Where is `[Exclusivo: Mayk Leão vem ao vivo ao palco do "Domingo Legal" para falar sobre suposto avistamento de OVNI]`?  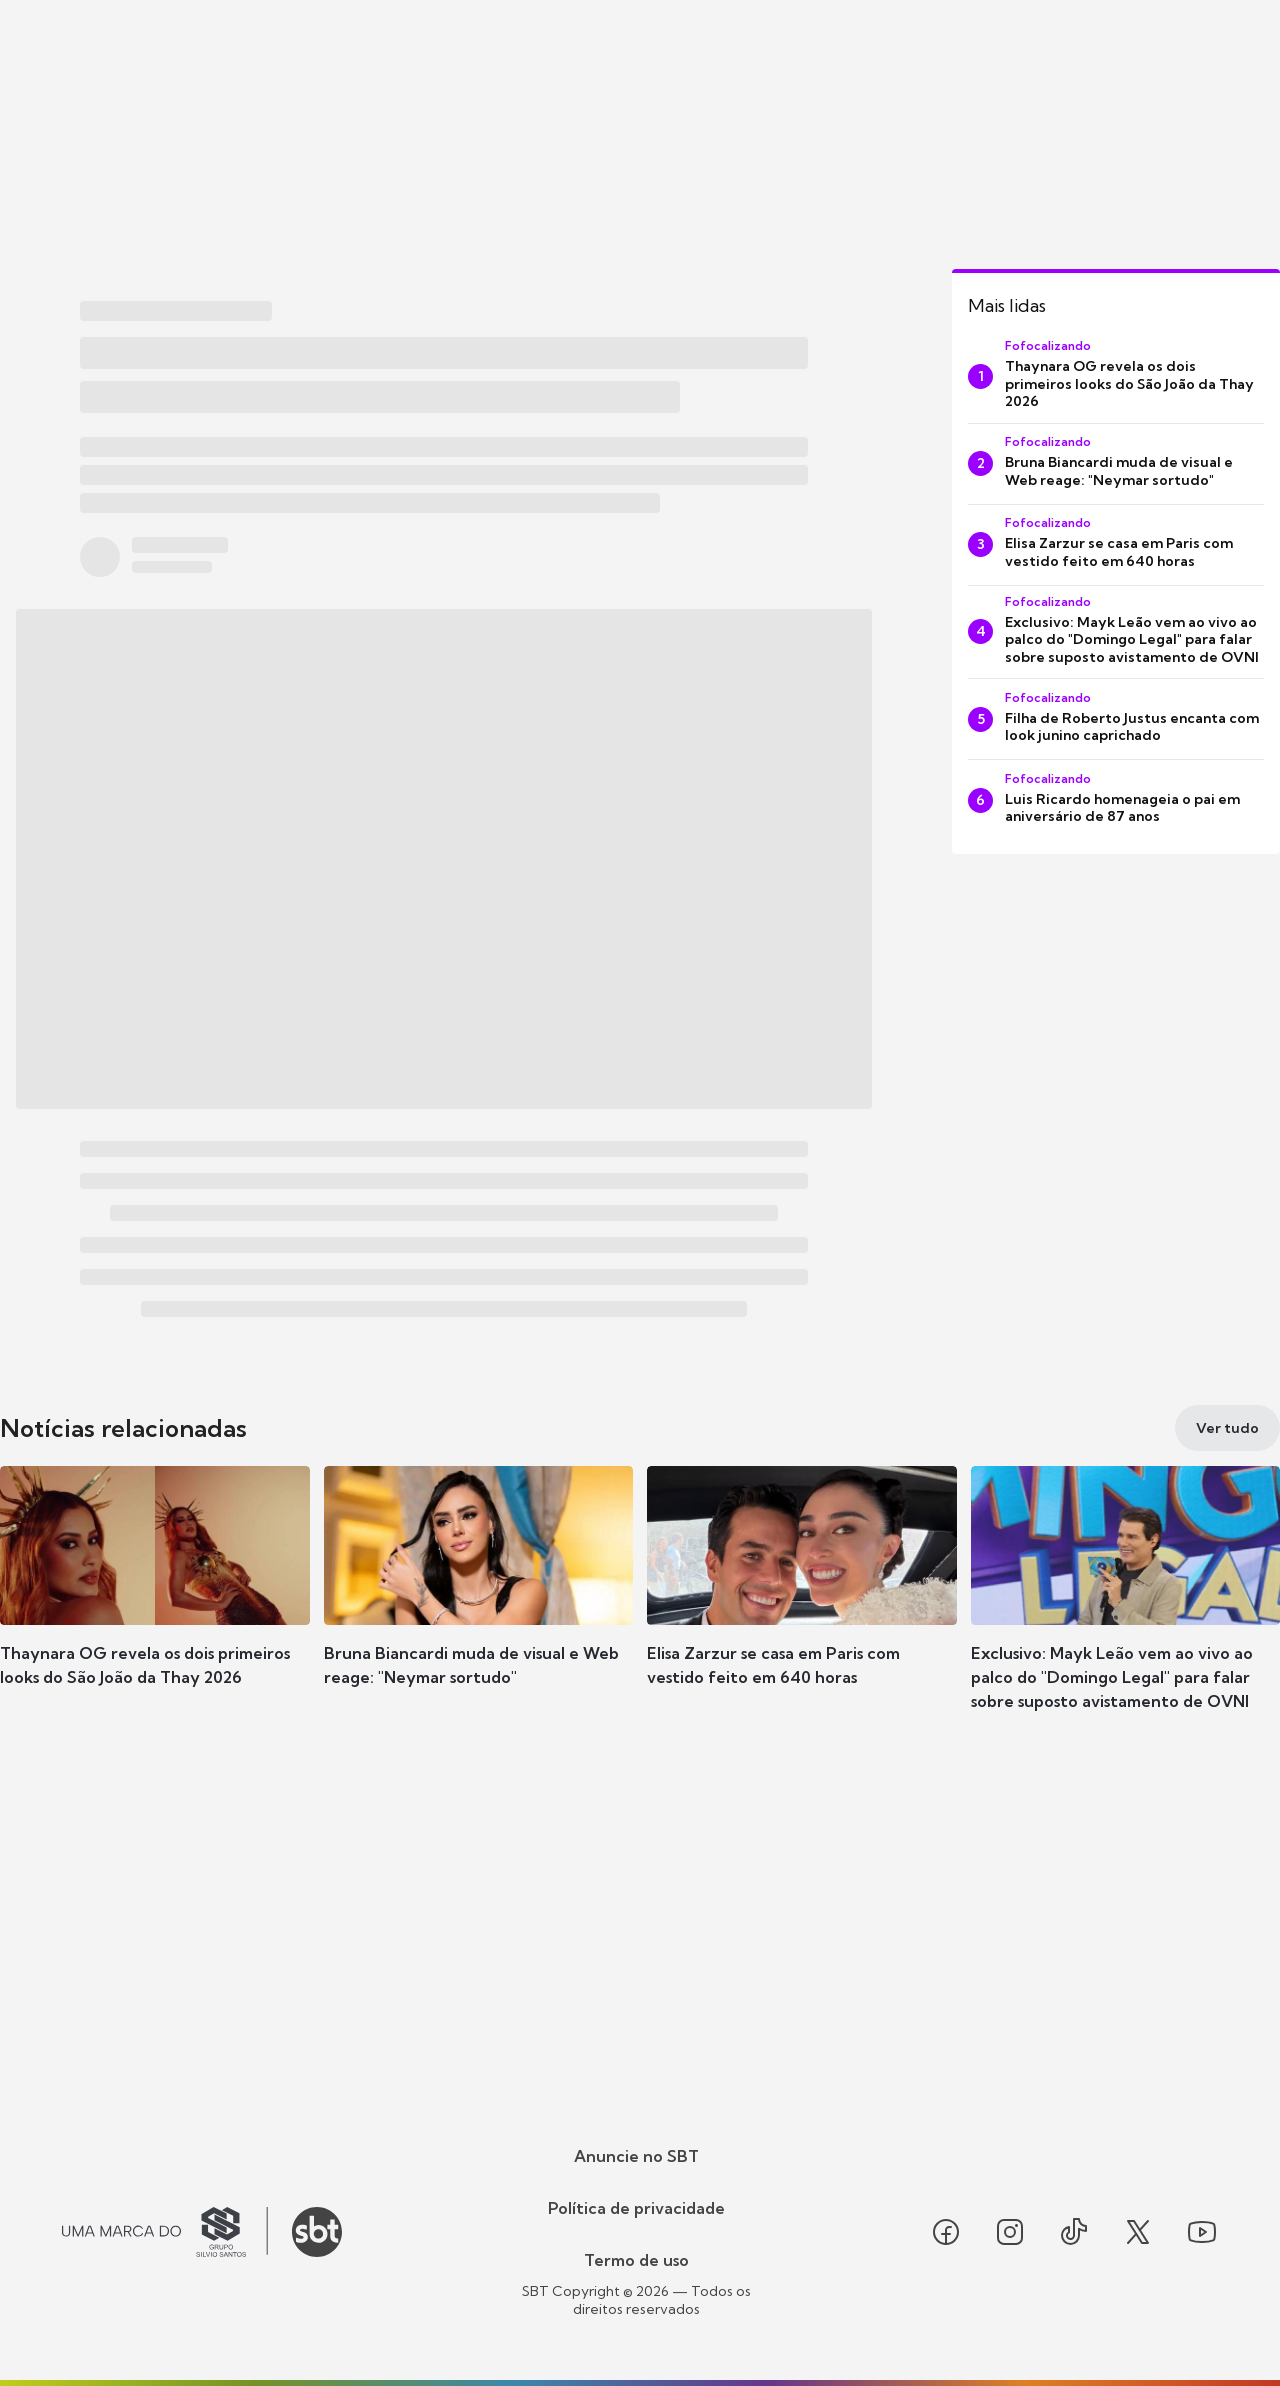 [Exclusivo: Mayk Leão vem ao vivo ao palco do "Domingo Legal" para falar sobre suposto avistamento de OVNI] is located at coordinates (1116, 632).